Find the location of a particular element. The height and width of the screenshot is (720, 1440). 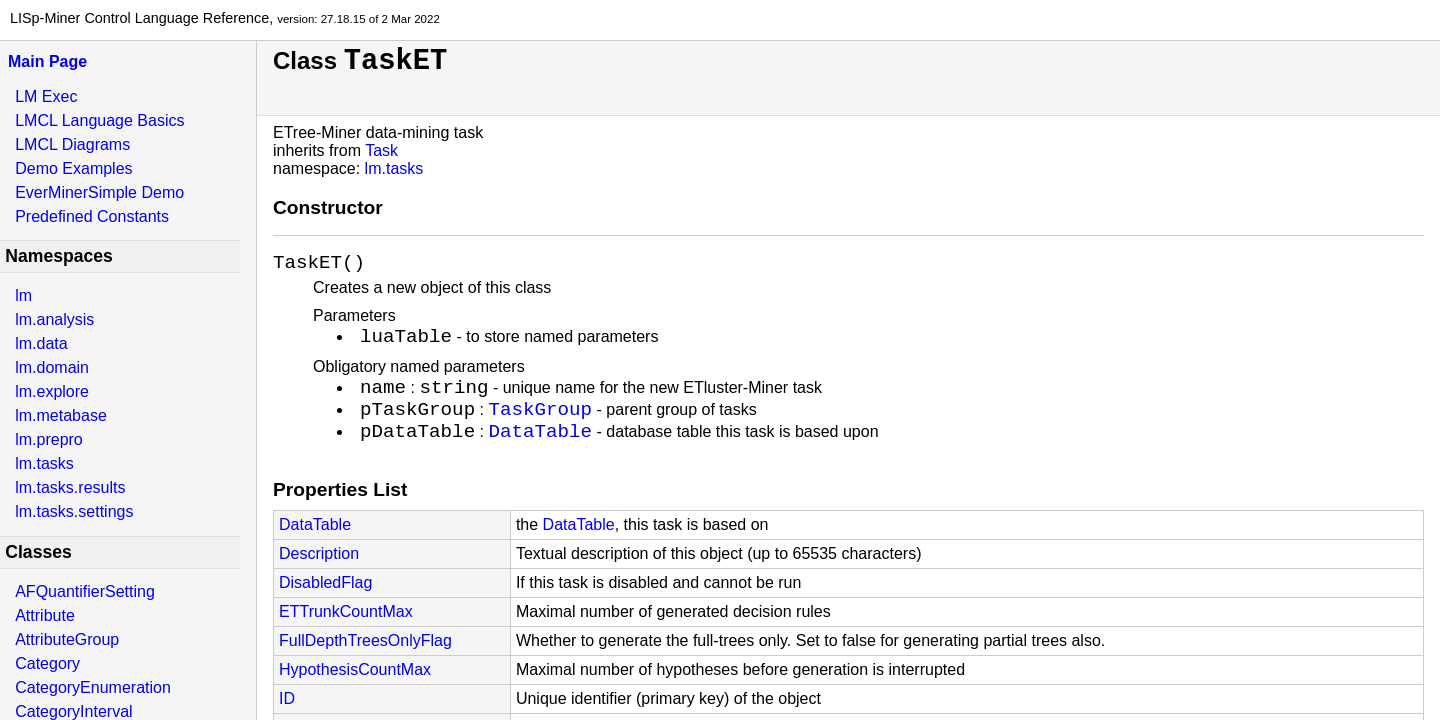

Task is located at coordinates (381, 150).